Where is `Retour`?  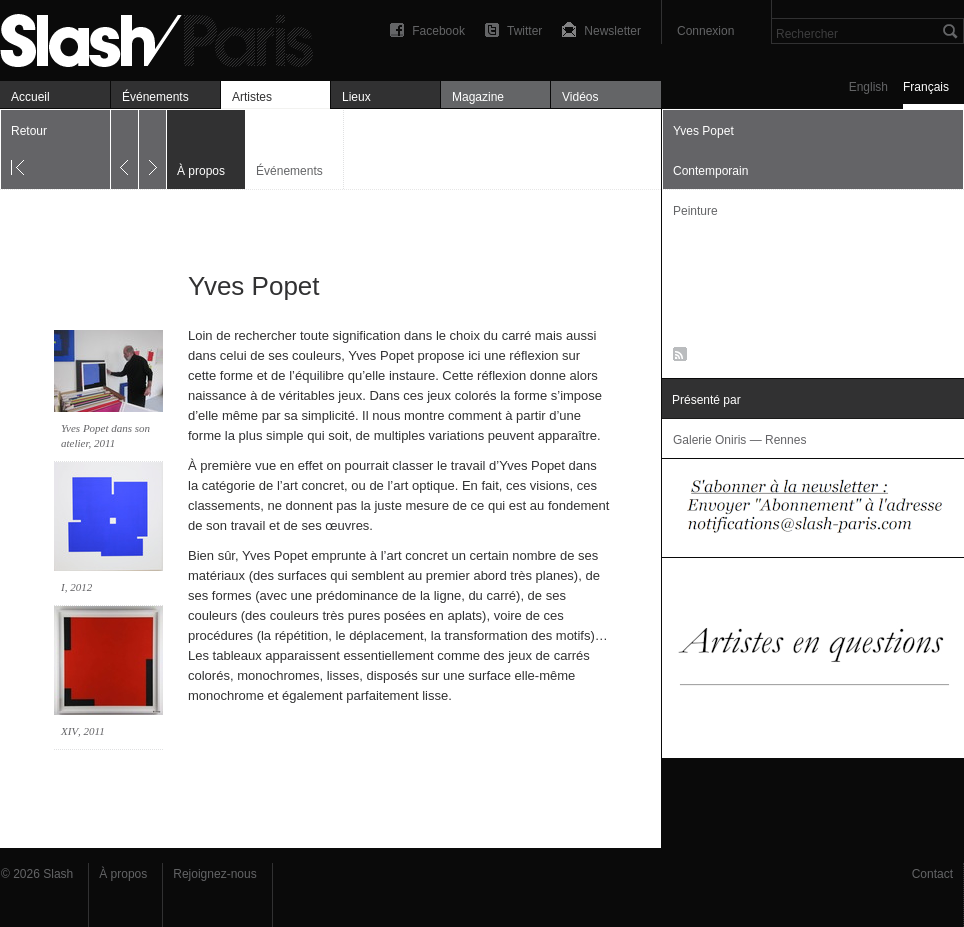 Retour is located at coordinates (29, 131).